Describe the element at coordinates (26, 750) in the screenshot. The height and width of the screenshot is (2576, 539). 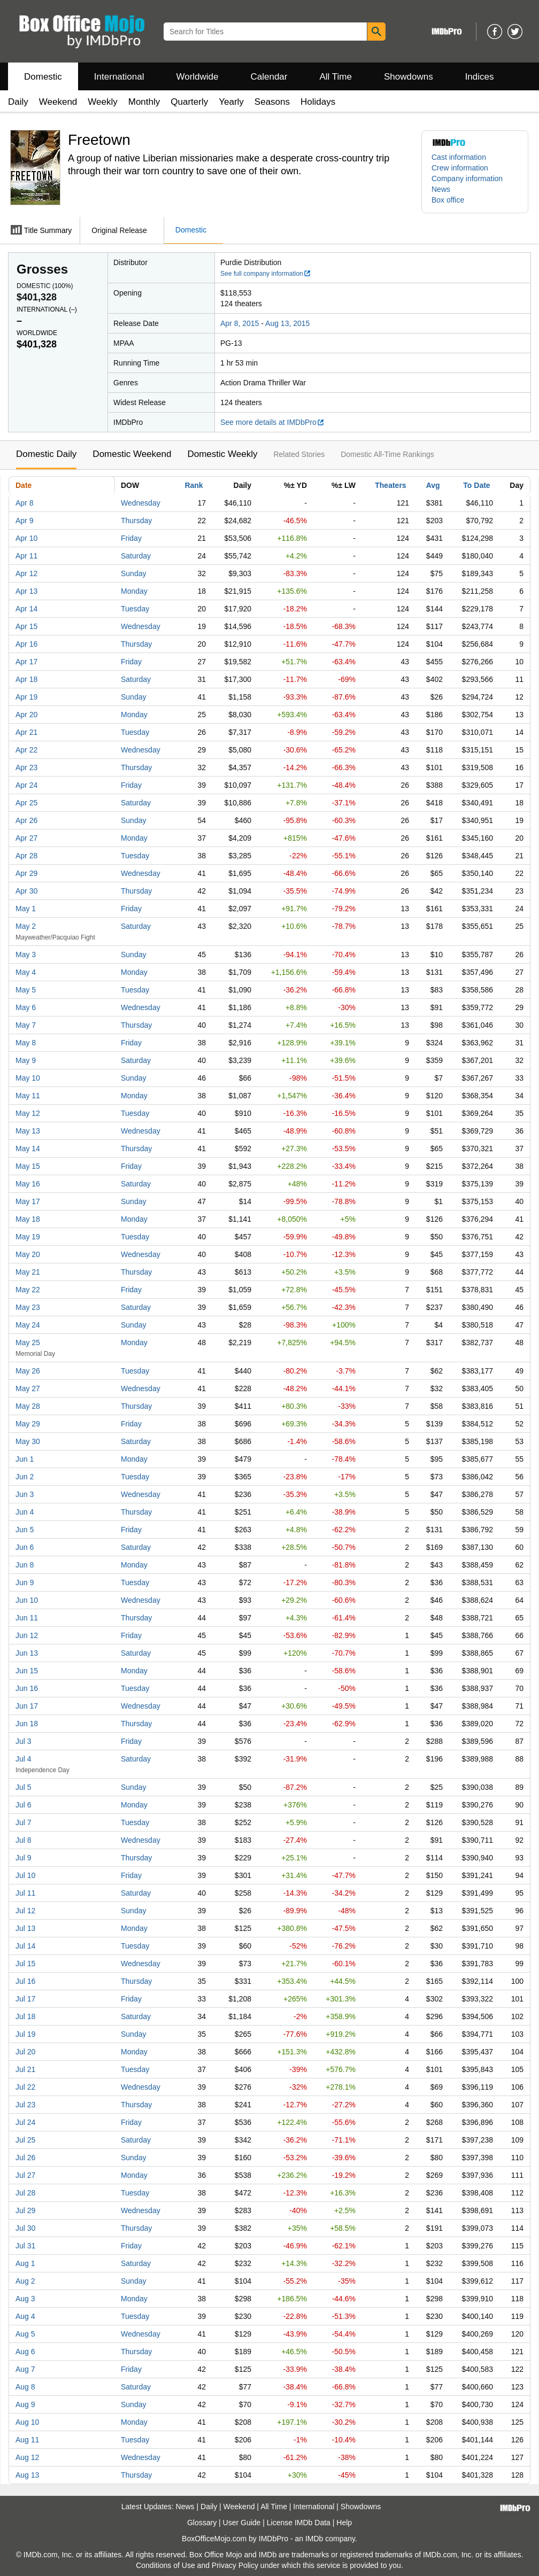
I see `Apr 22` at that location.